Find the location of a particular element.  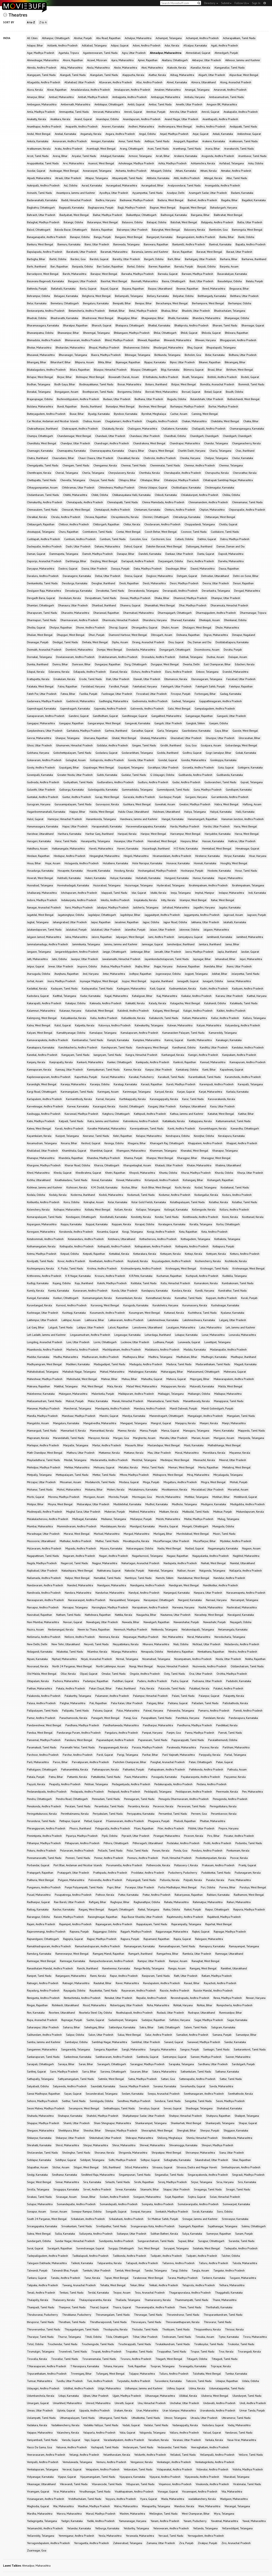

Daskroi, Gujarat is located at coordinates (67, 568).